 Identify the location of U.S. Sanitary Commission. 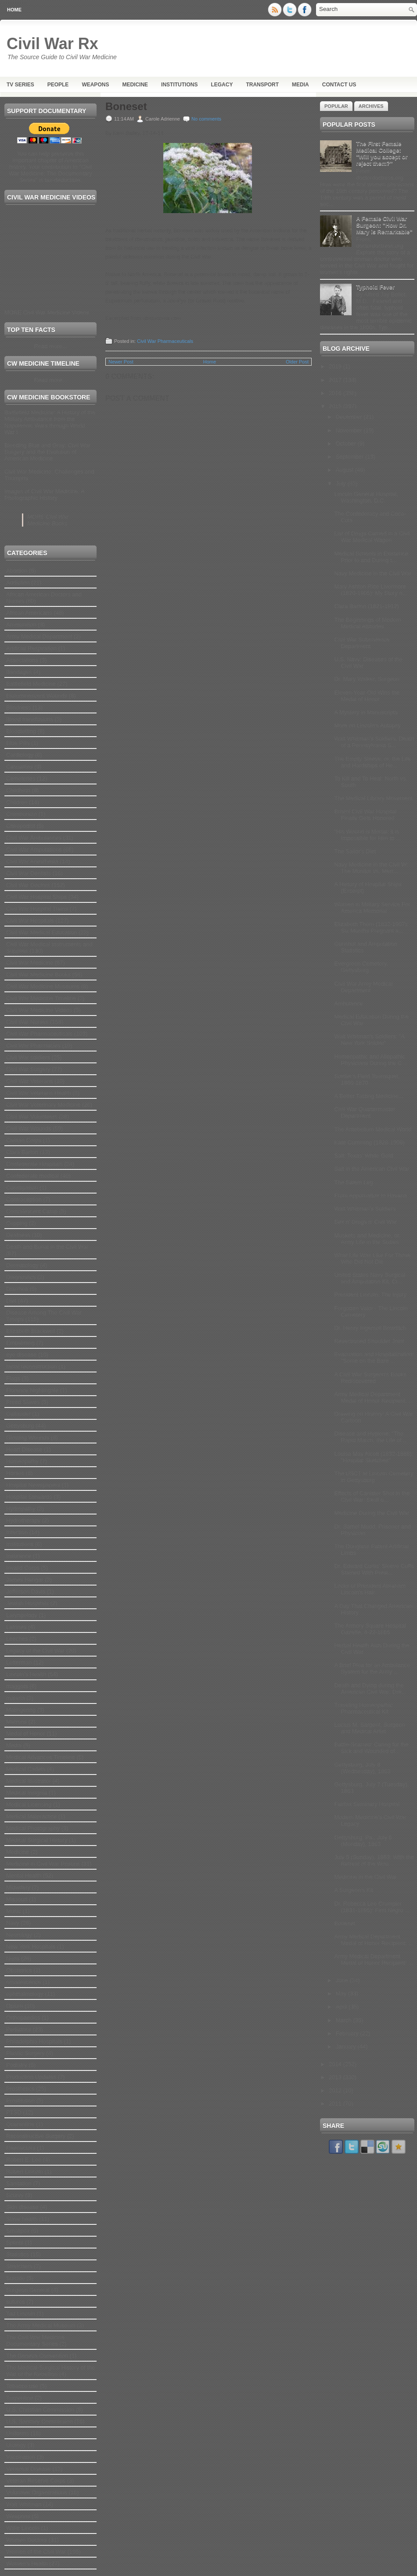
(39, 2421).